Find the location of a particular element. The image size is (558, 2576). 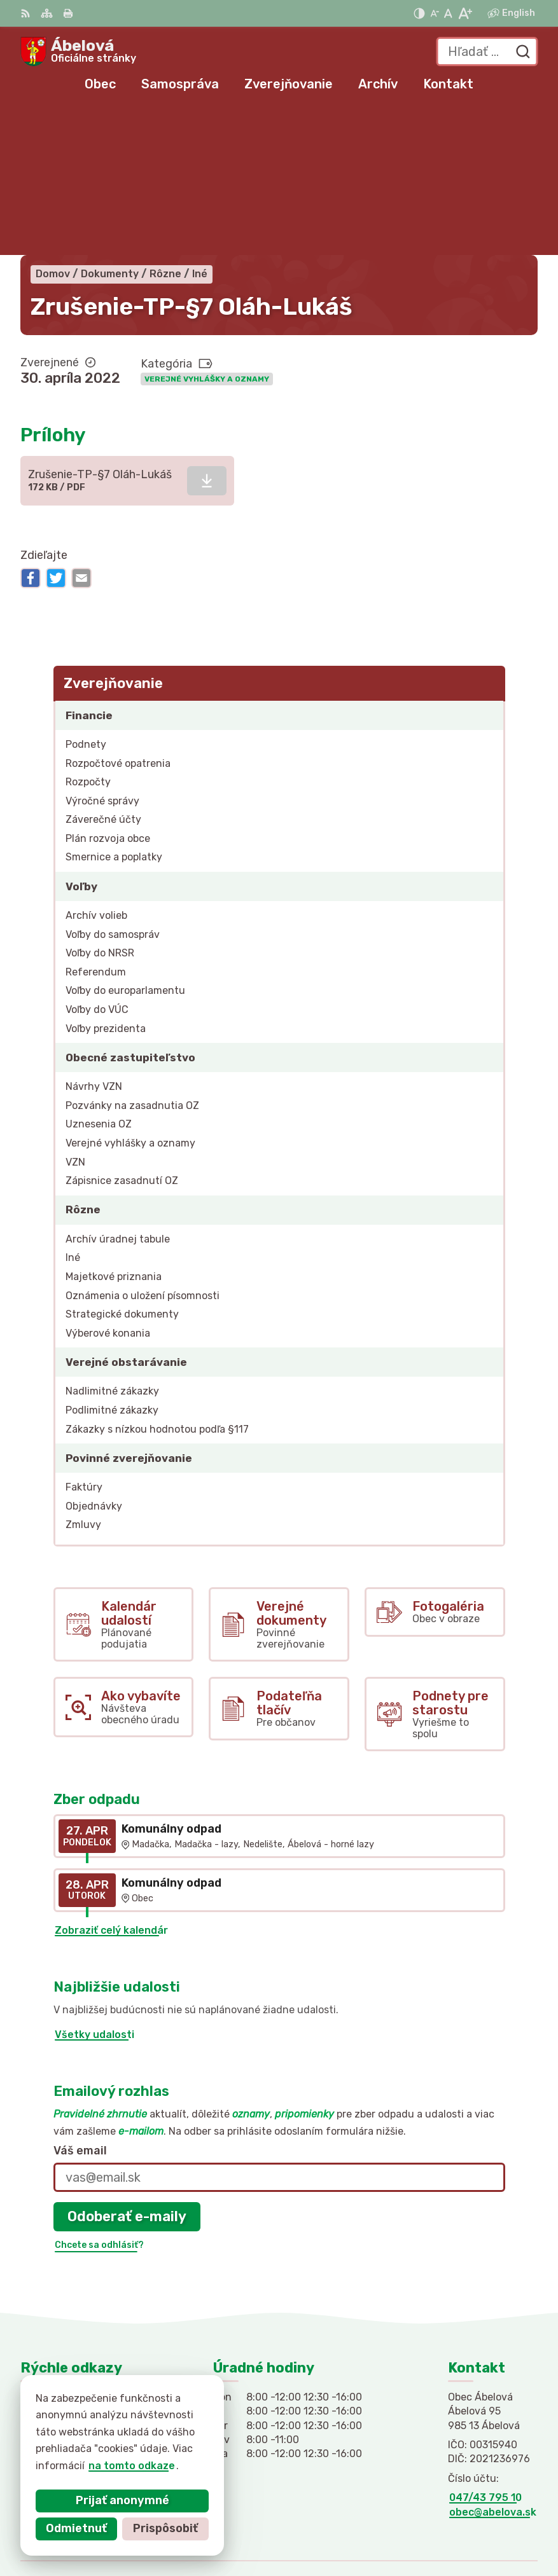

Obec Ábelová is located at coordinates (502, 2525).